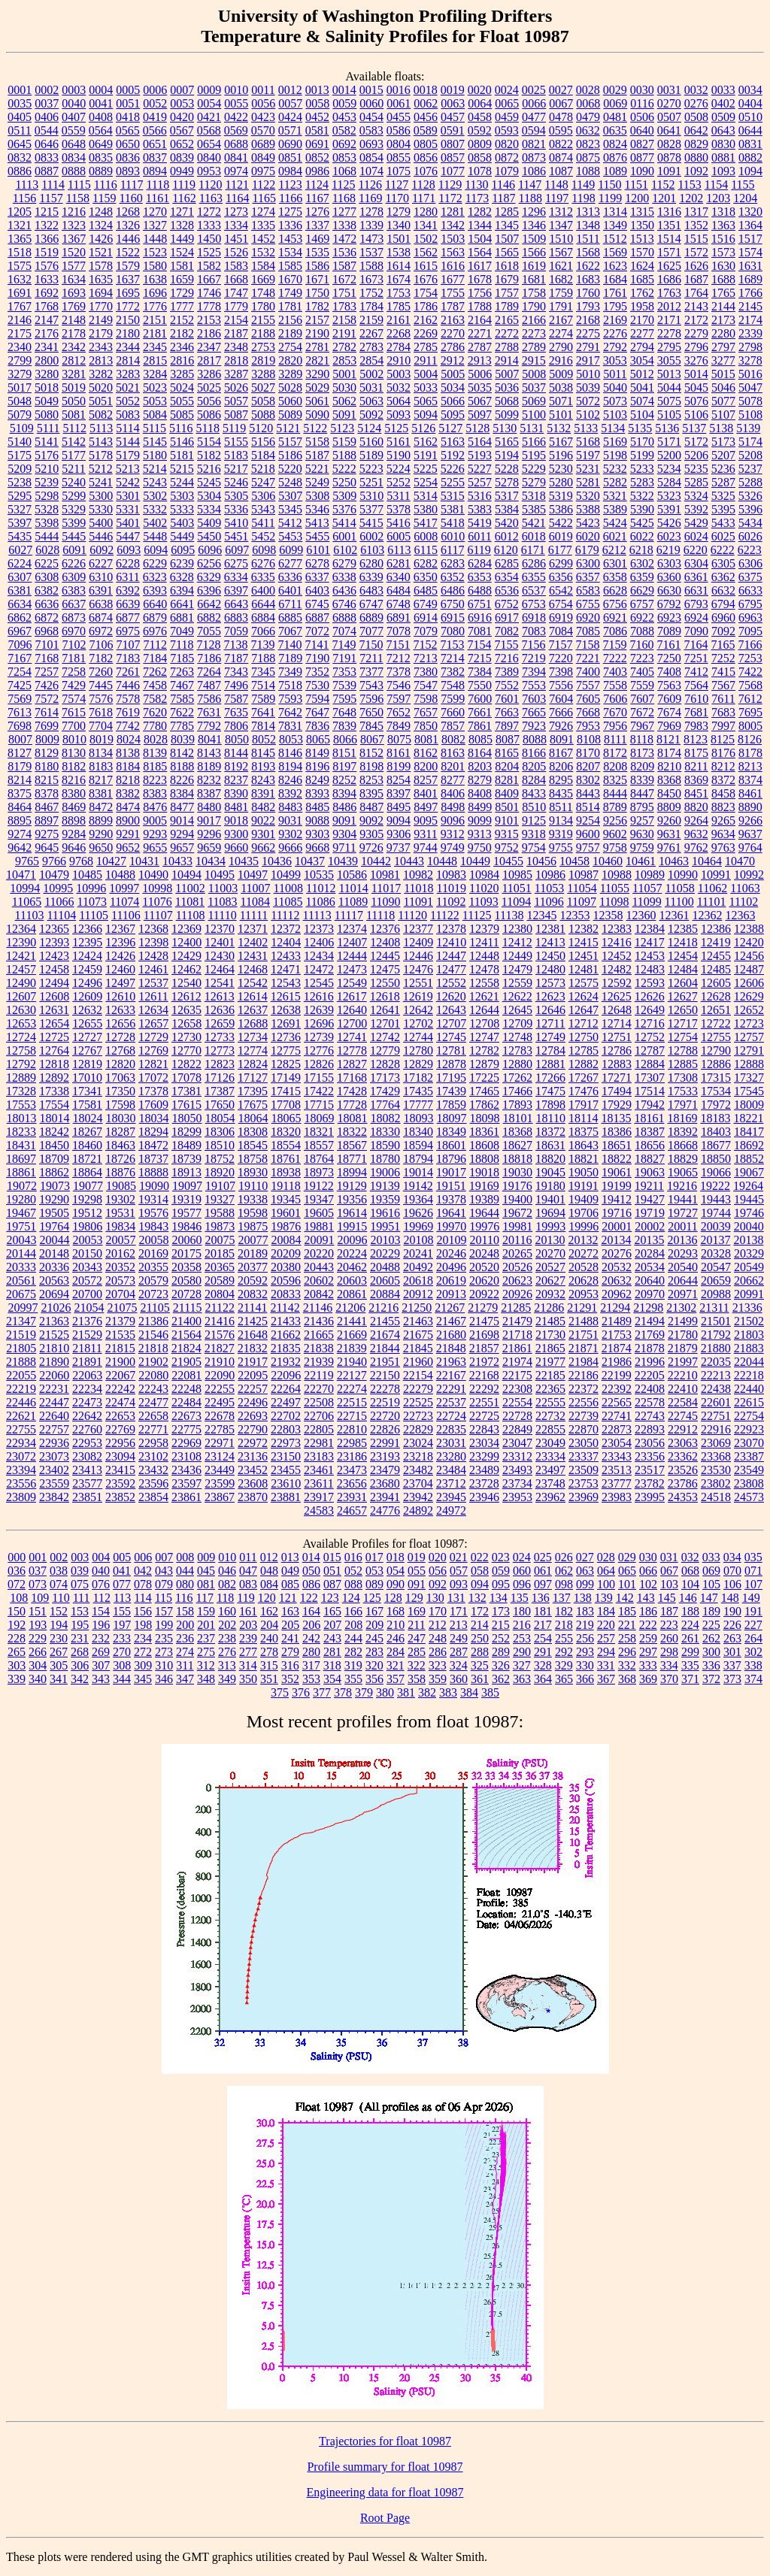 This screenshot has width=770, height=2576. I want to click on 19605, so click(319, 1212).